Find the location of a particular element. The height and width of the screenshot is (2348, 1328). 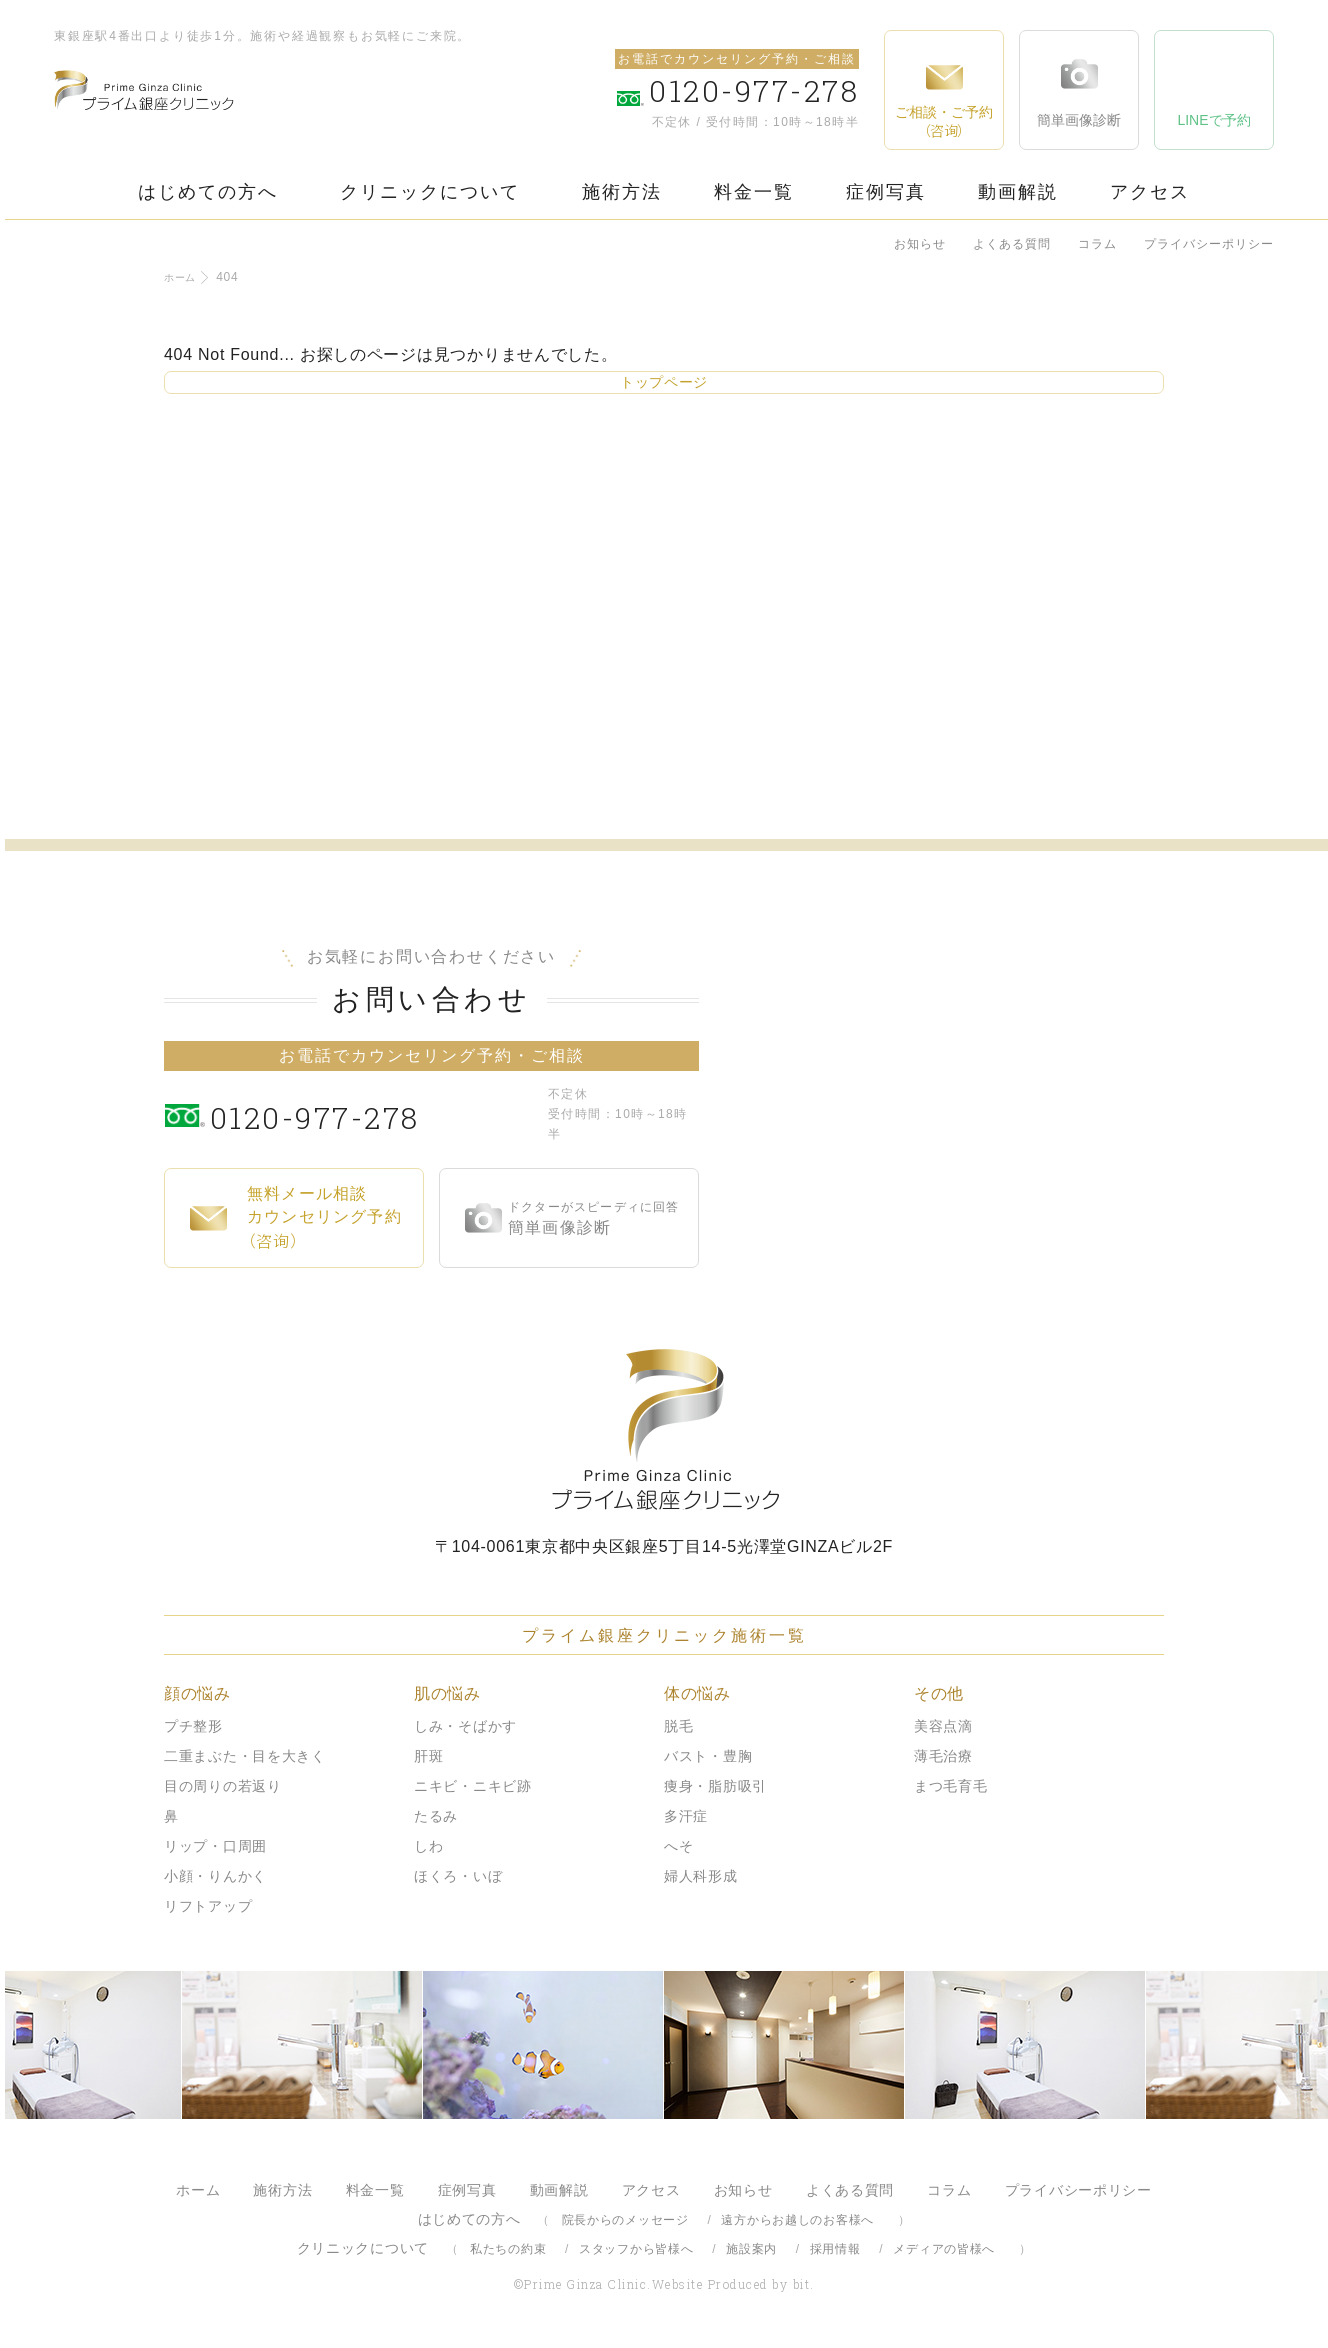

コラム is located at coordinates (1097, 244).